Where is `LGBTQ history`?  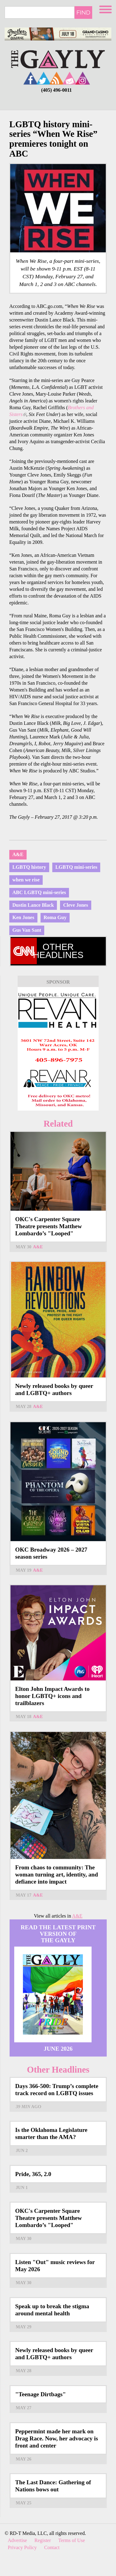
LGBTQ history is located at coordinates (29, 867).